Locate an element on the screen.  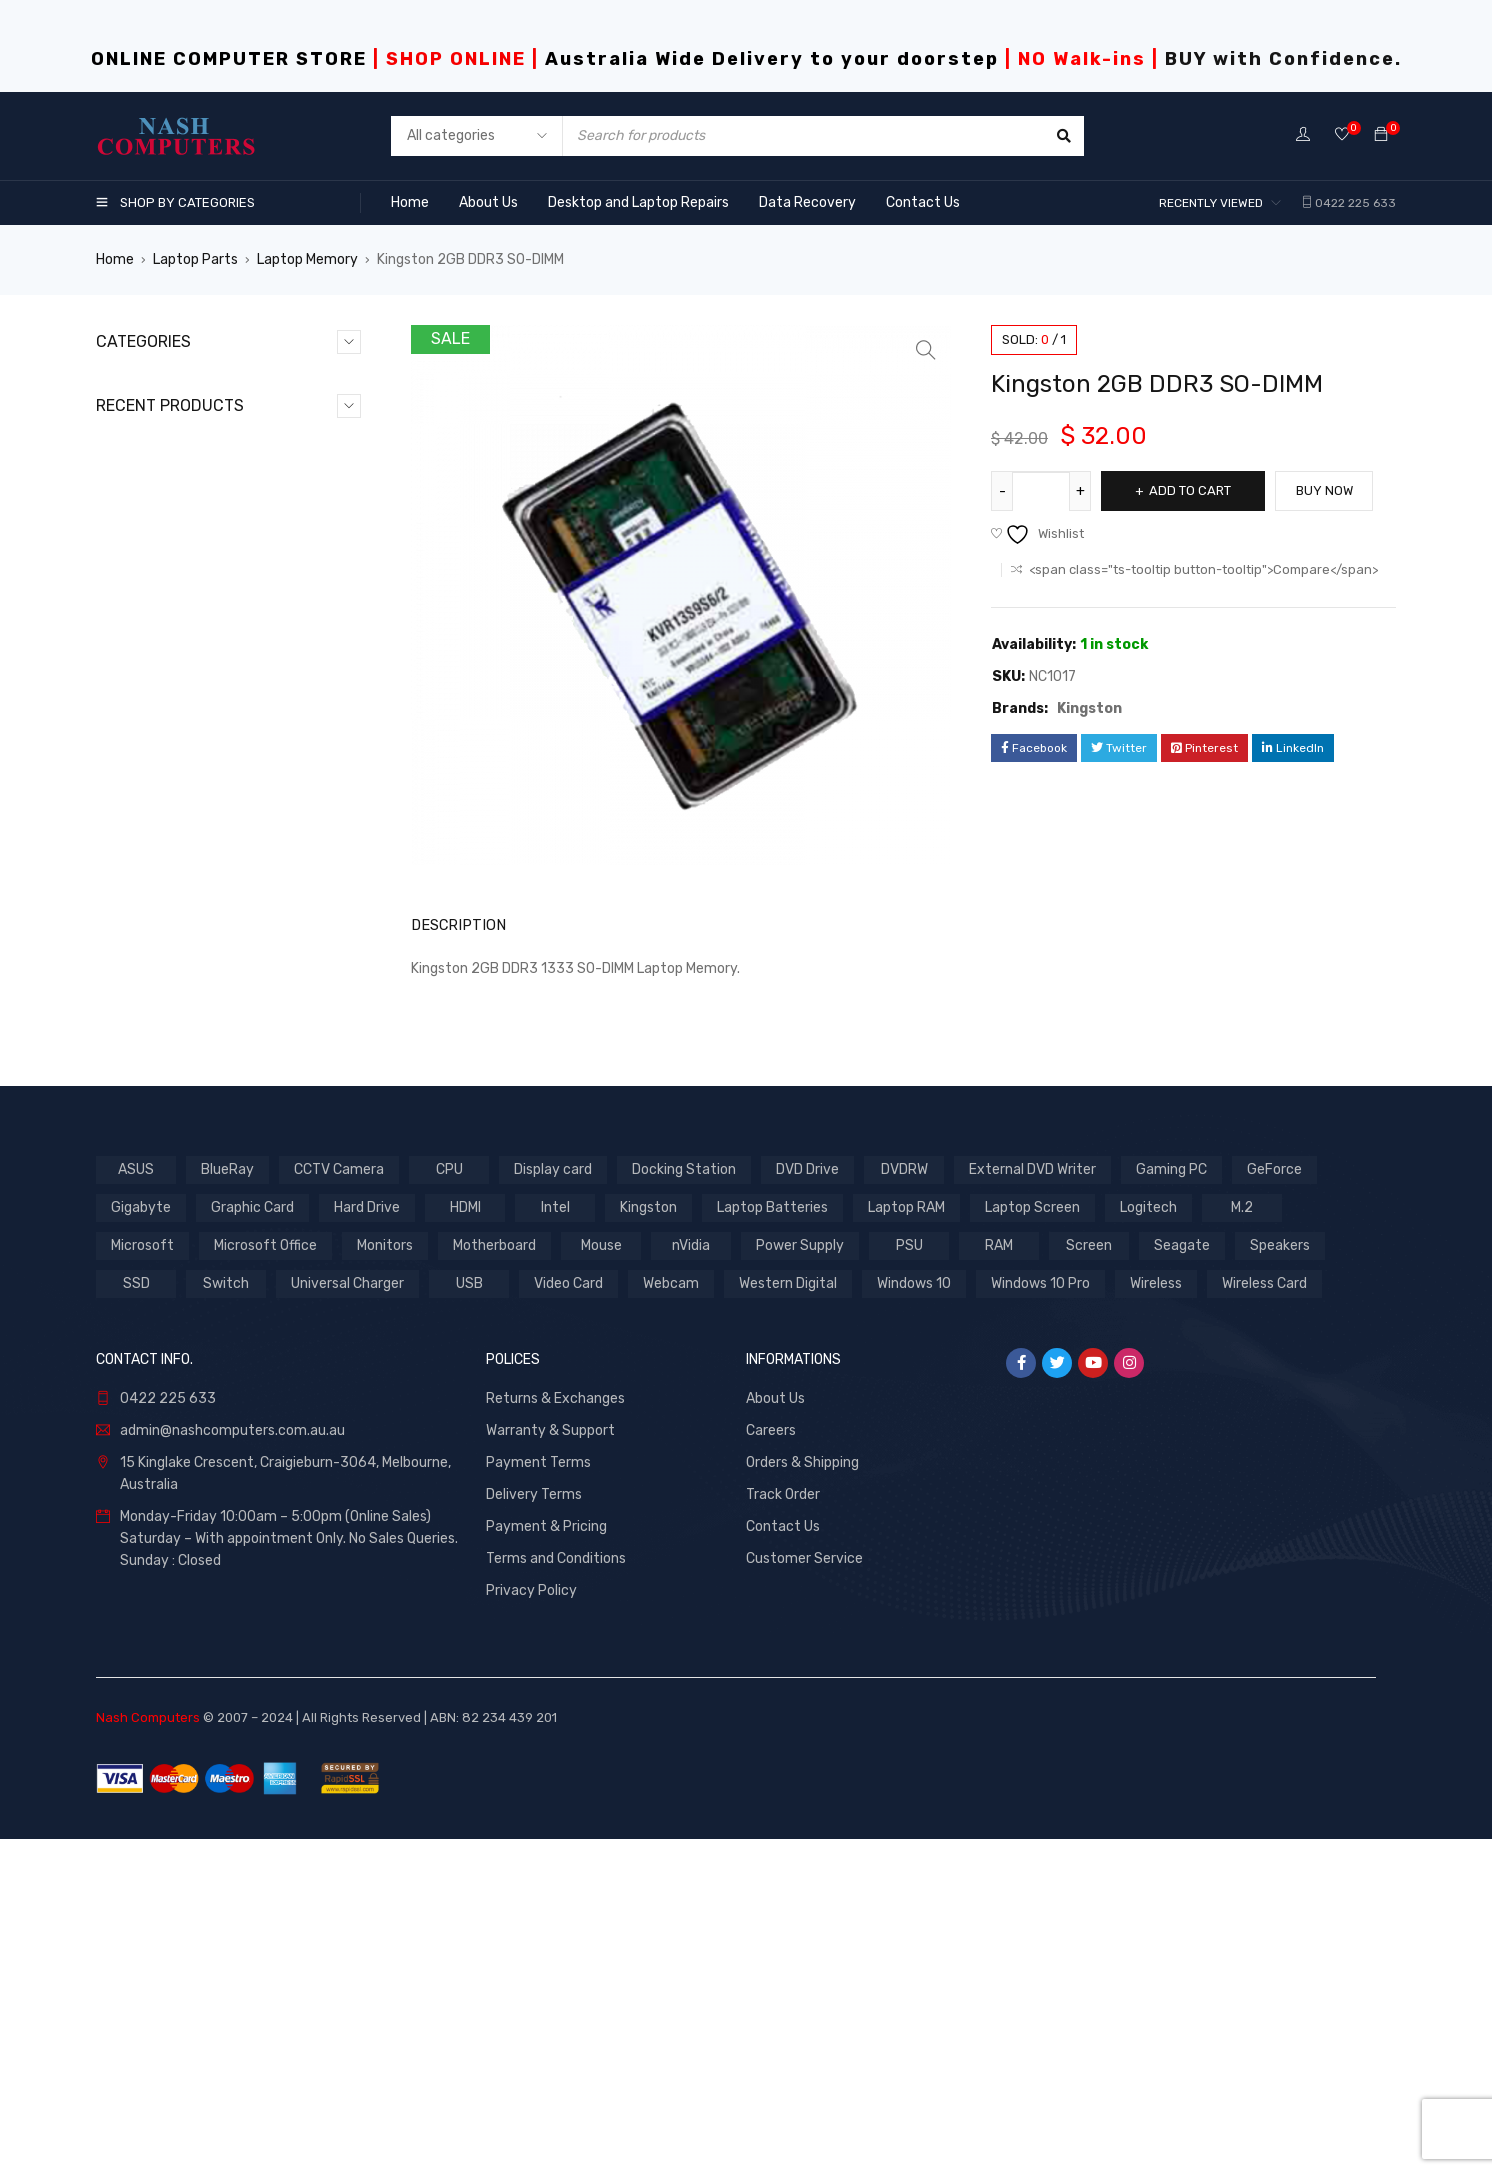
CCTV Camera [CCTV Camera (1 product)] is located at coordinates (339, 1502).